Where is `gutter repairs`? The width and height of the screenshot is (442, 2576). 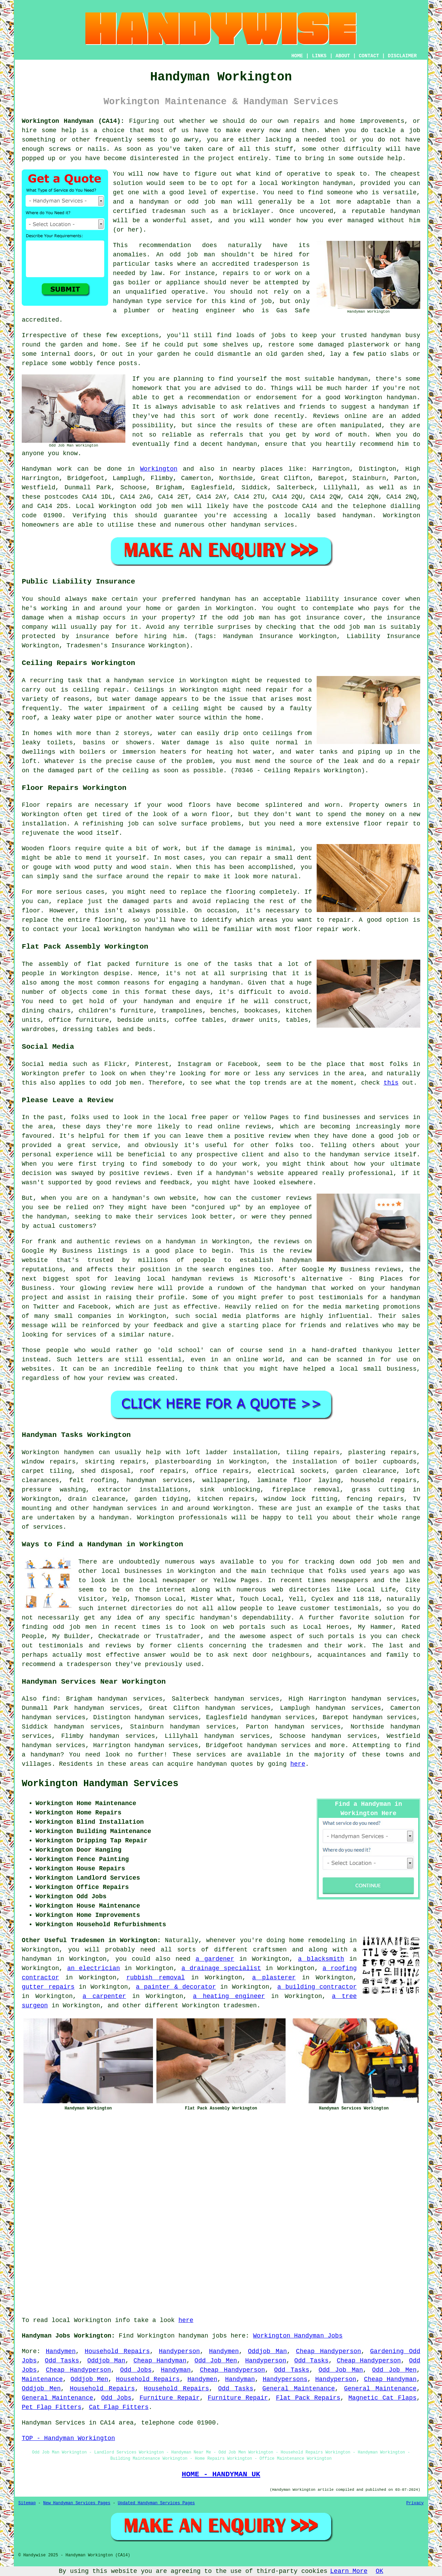
gutter repairs is located at coordinates (48, 1987).